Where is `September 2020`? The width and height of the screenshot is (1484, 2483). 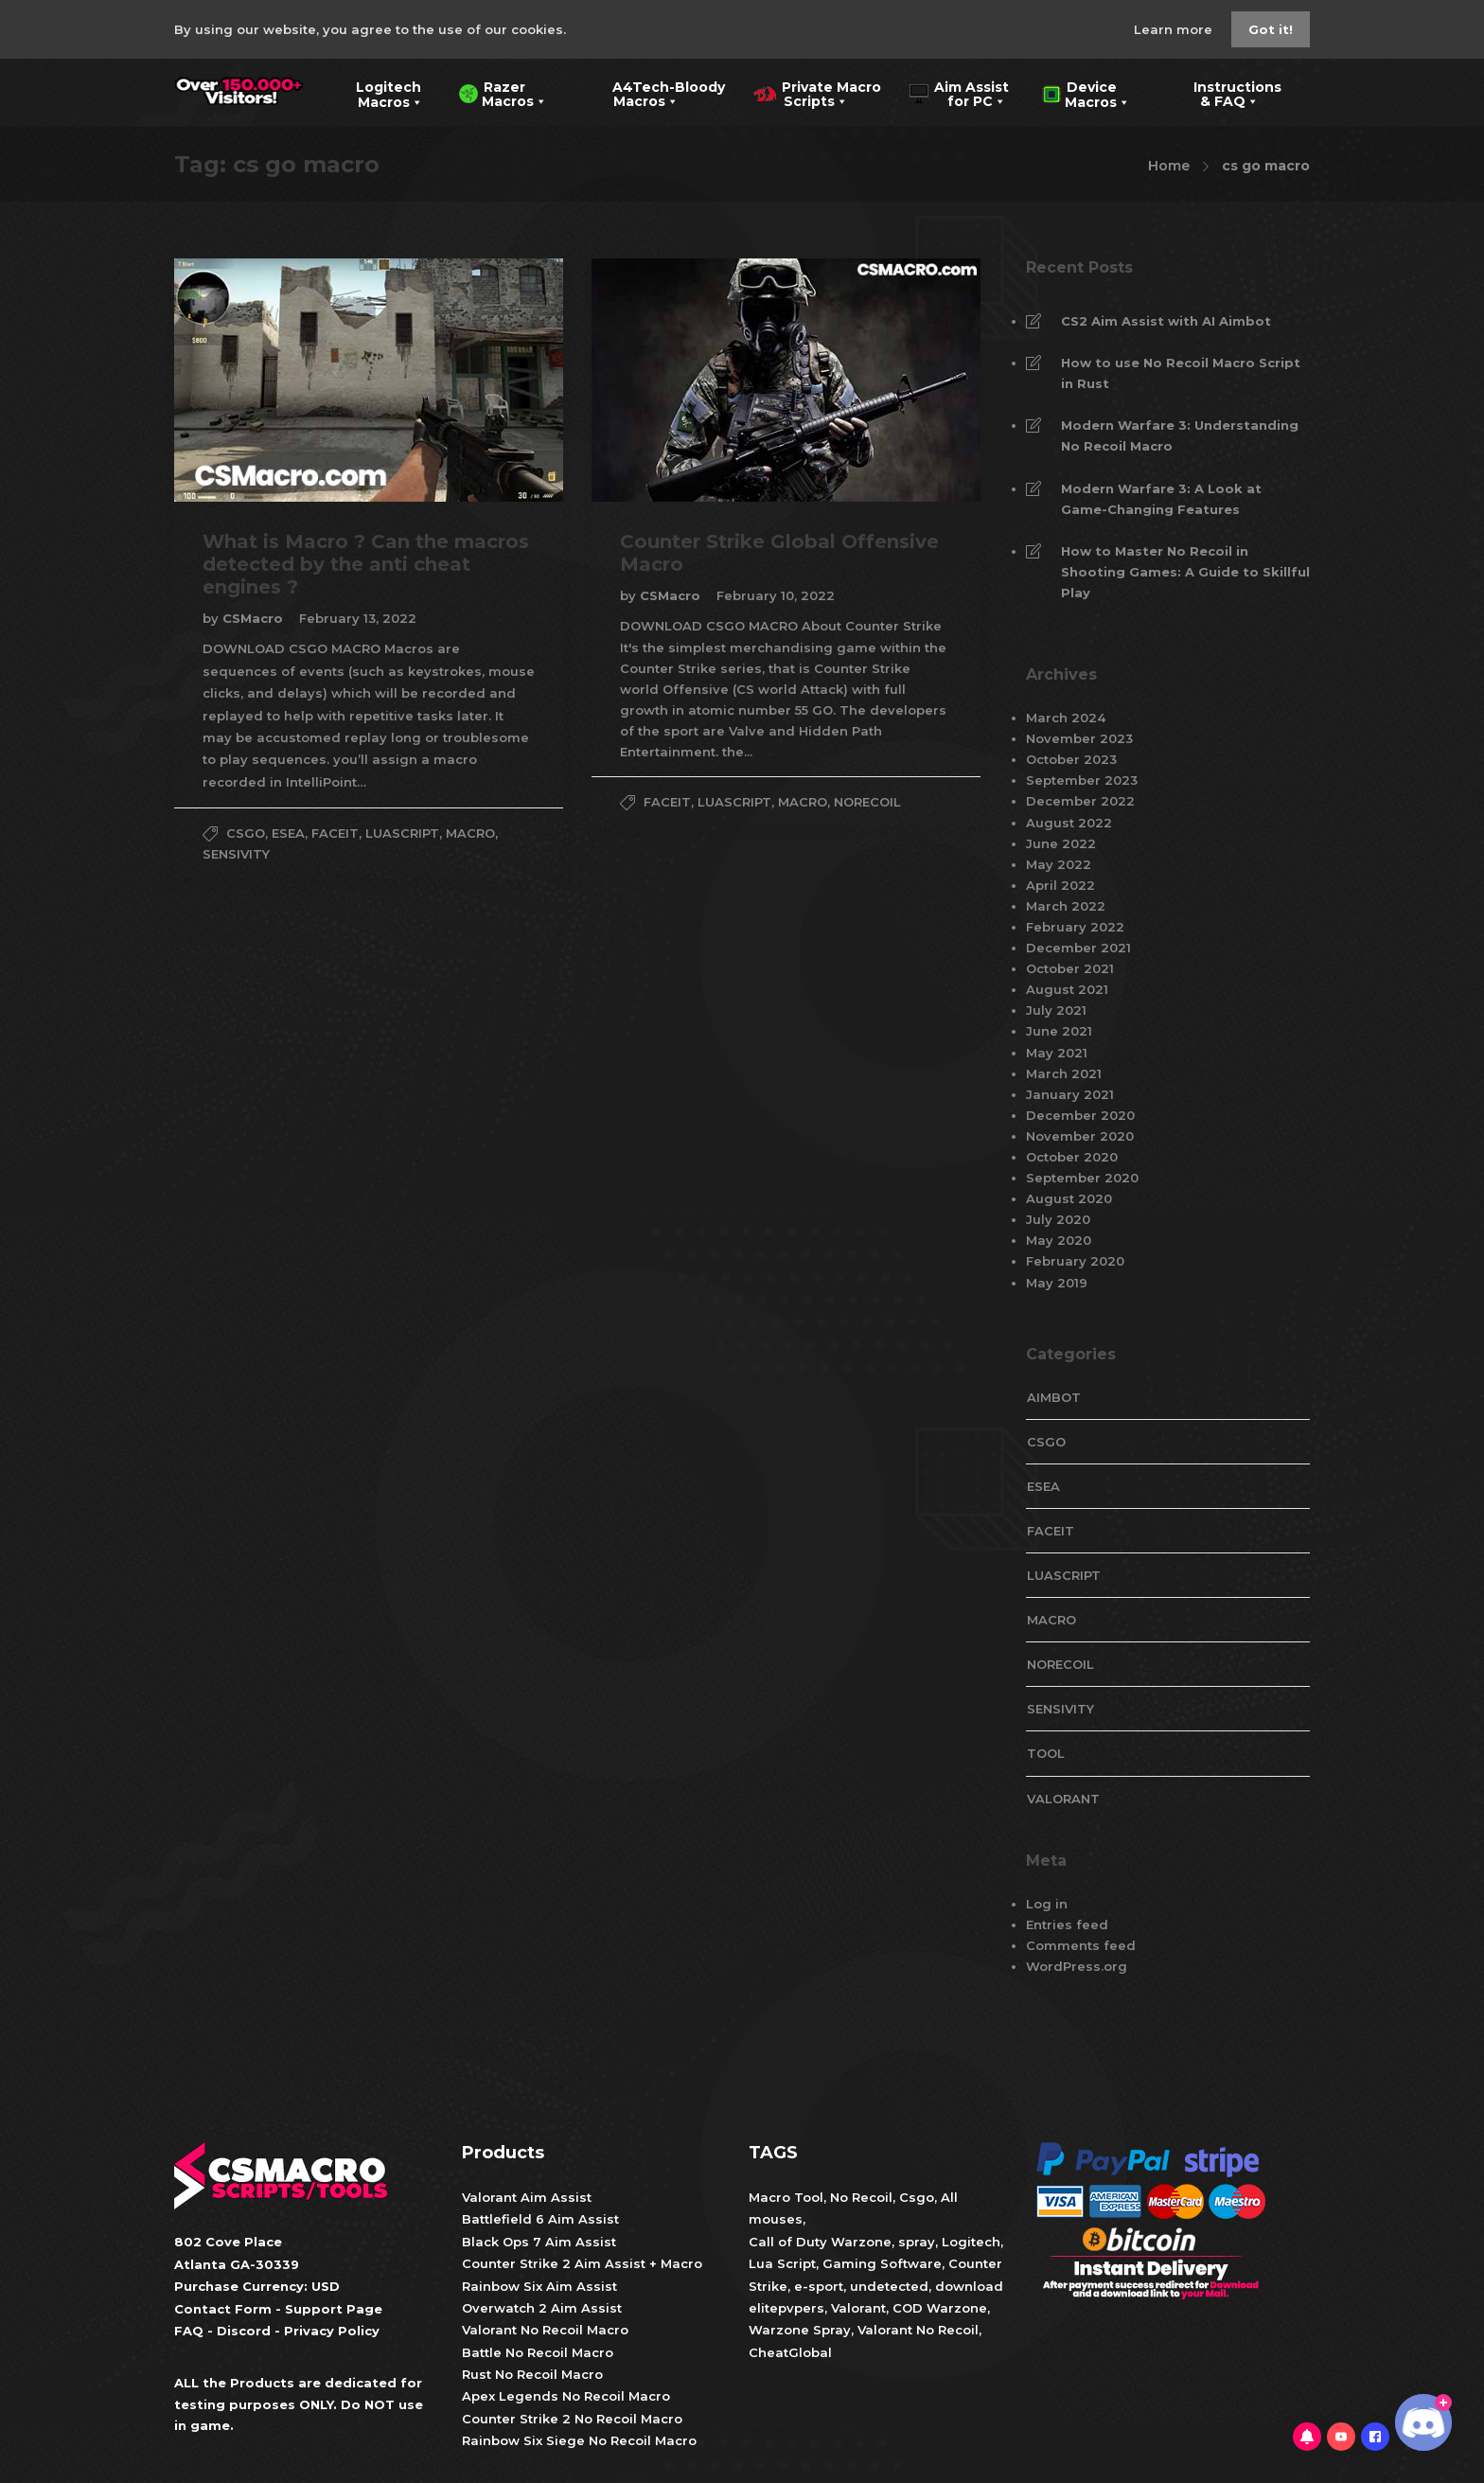
September 2020 is located at coordinates (1082, 1177).